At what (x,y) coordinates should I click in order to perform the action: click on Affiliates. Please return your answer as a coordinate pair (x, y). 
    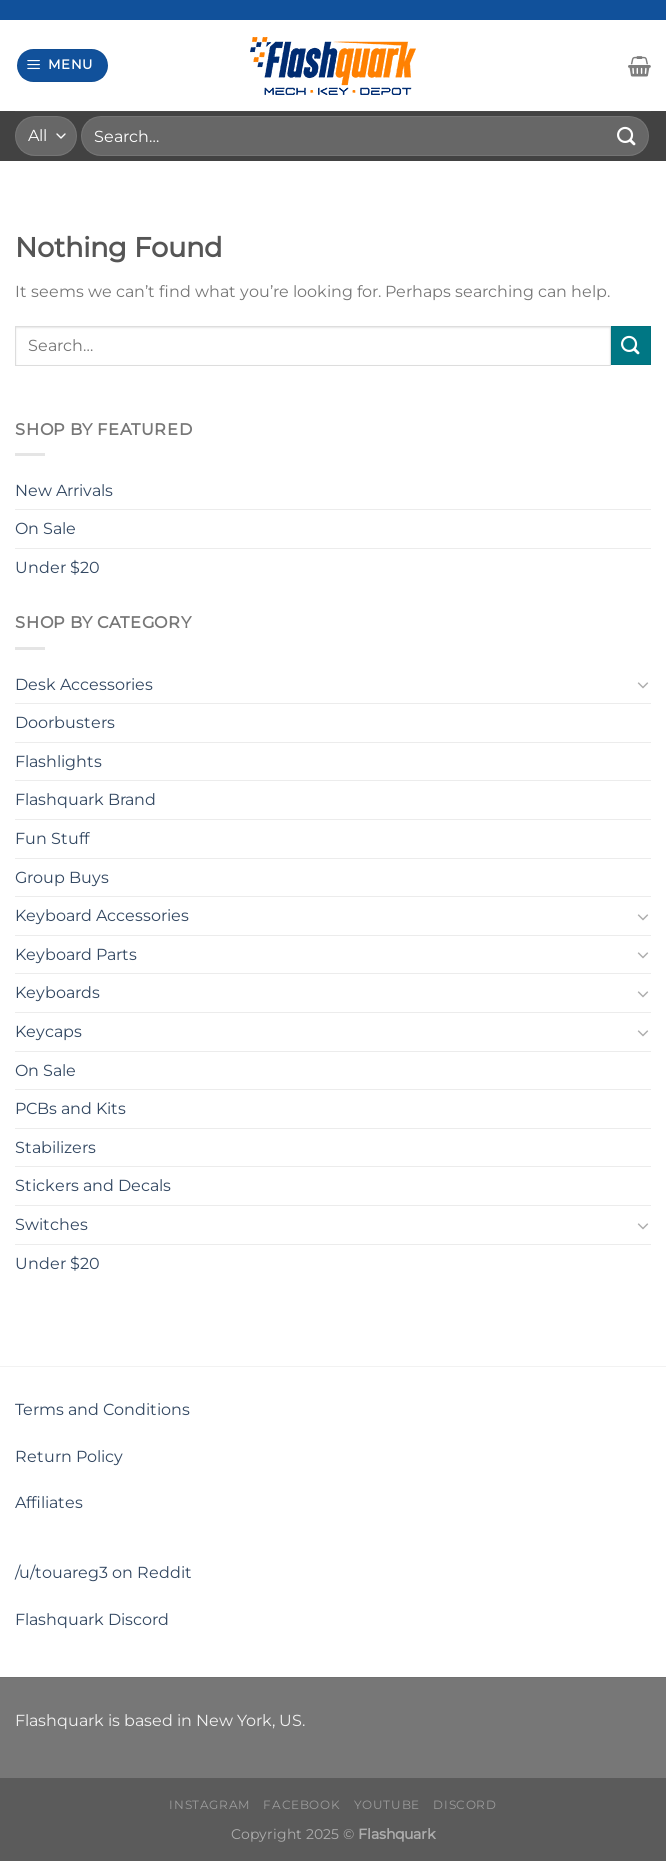
    Looking at the image, I should click on (49, 1502).